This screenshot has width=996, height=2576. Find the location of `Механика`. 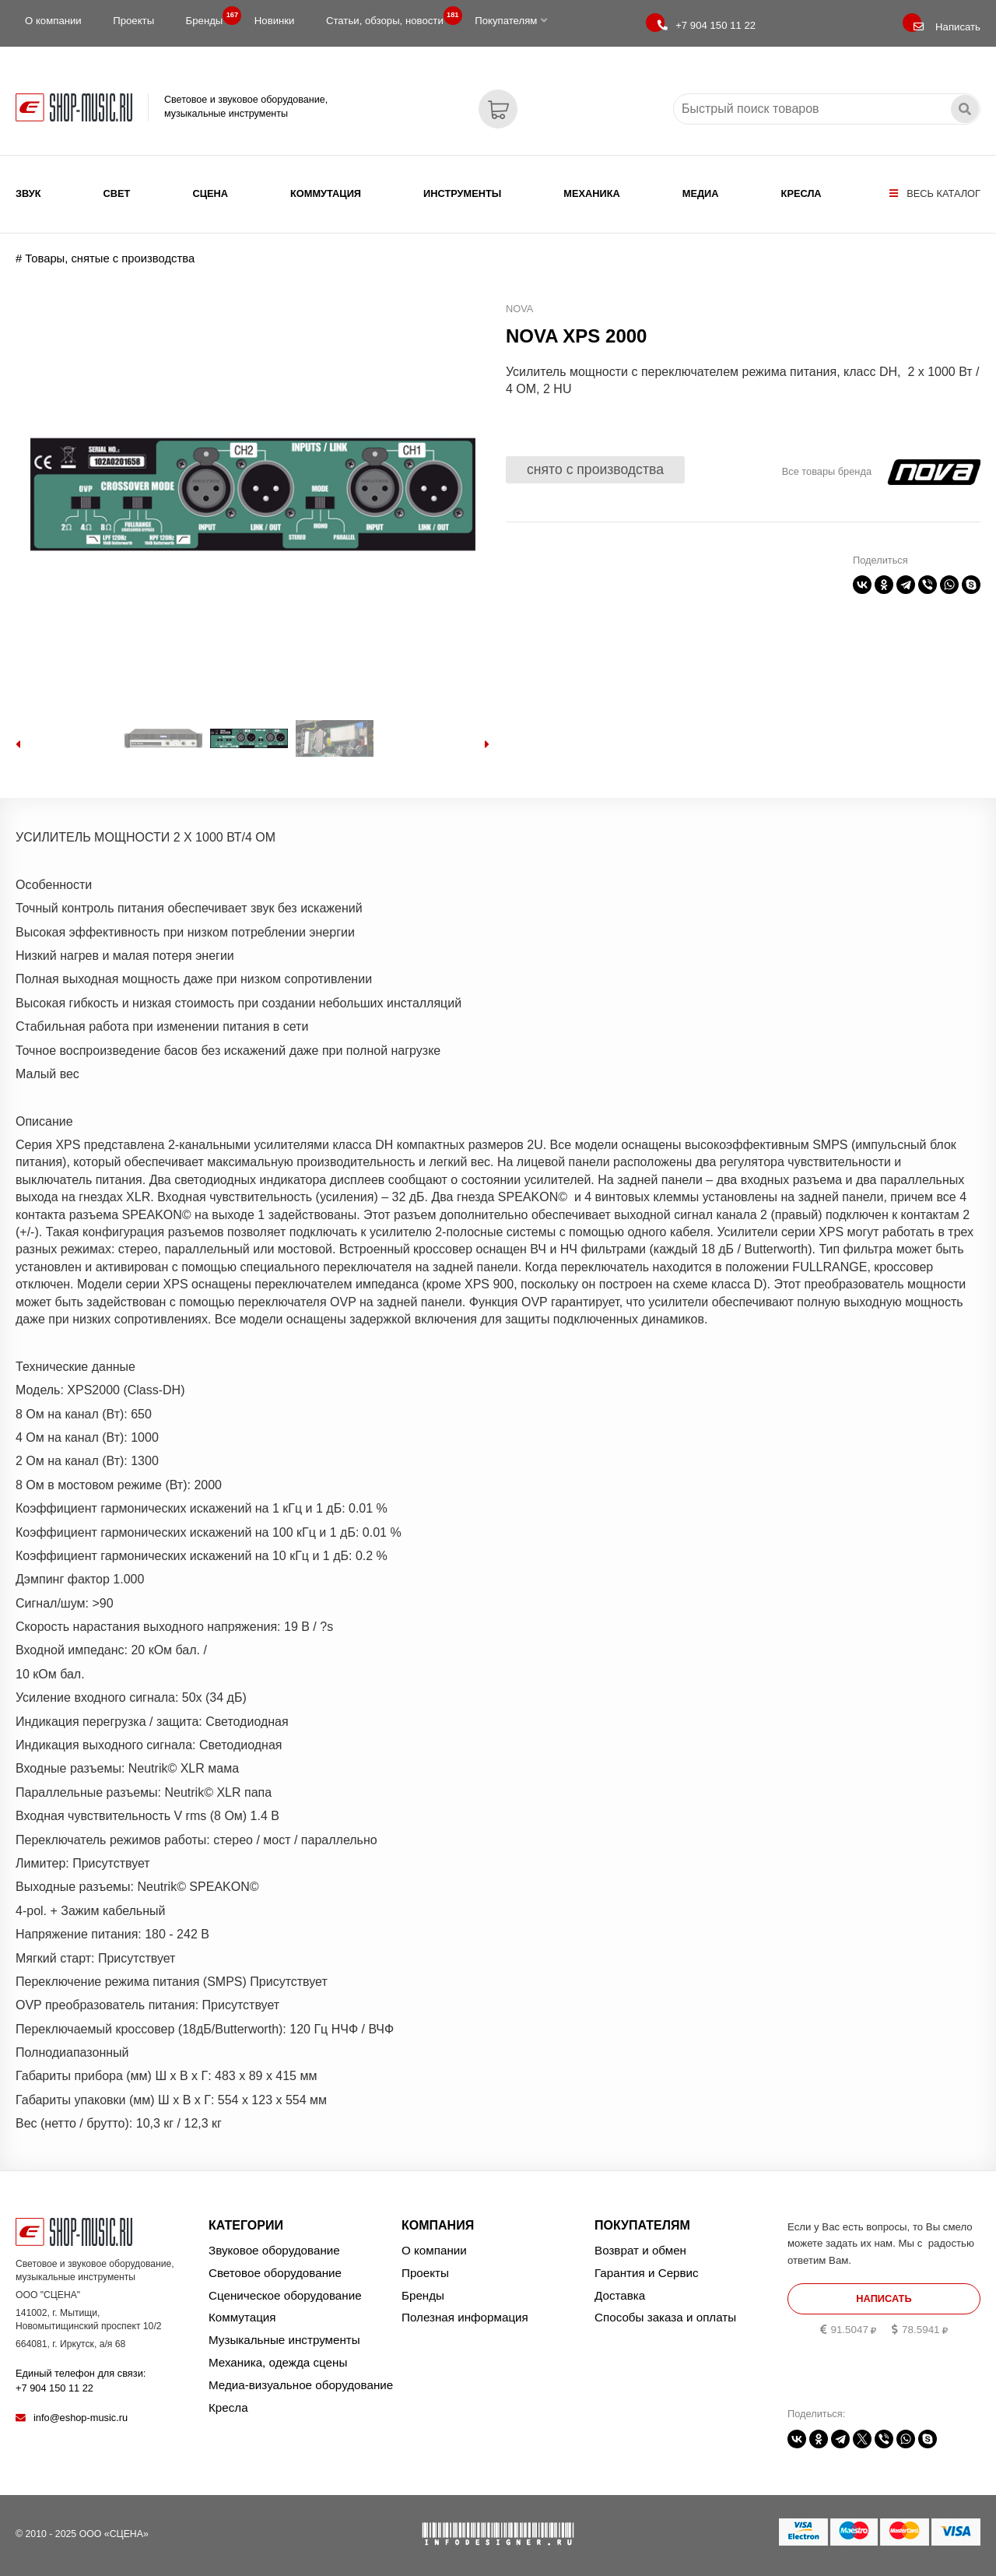

Механика is located at coordinates (591, 193).